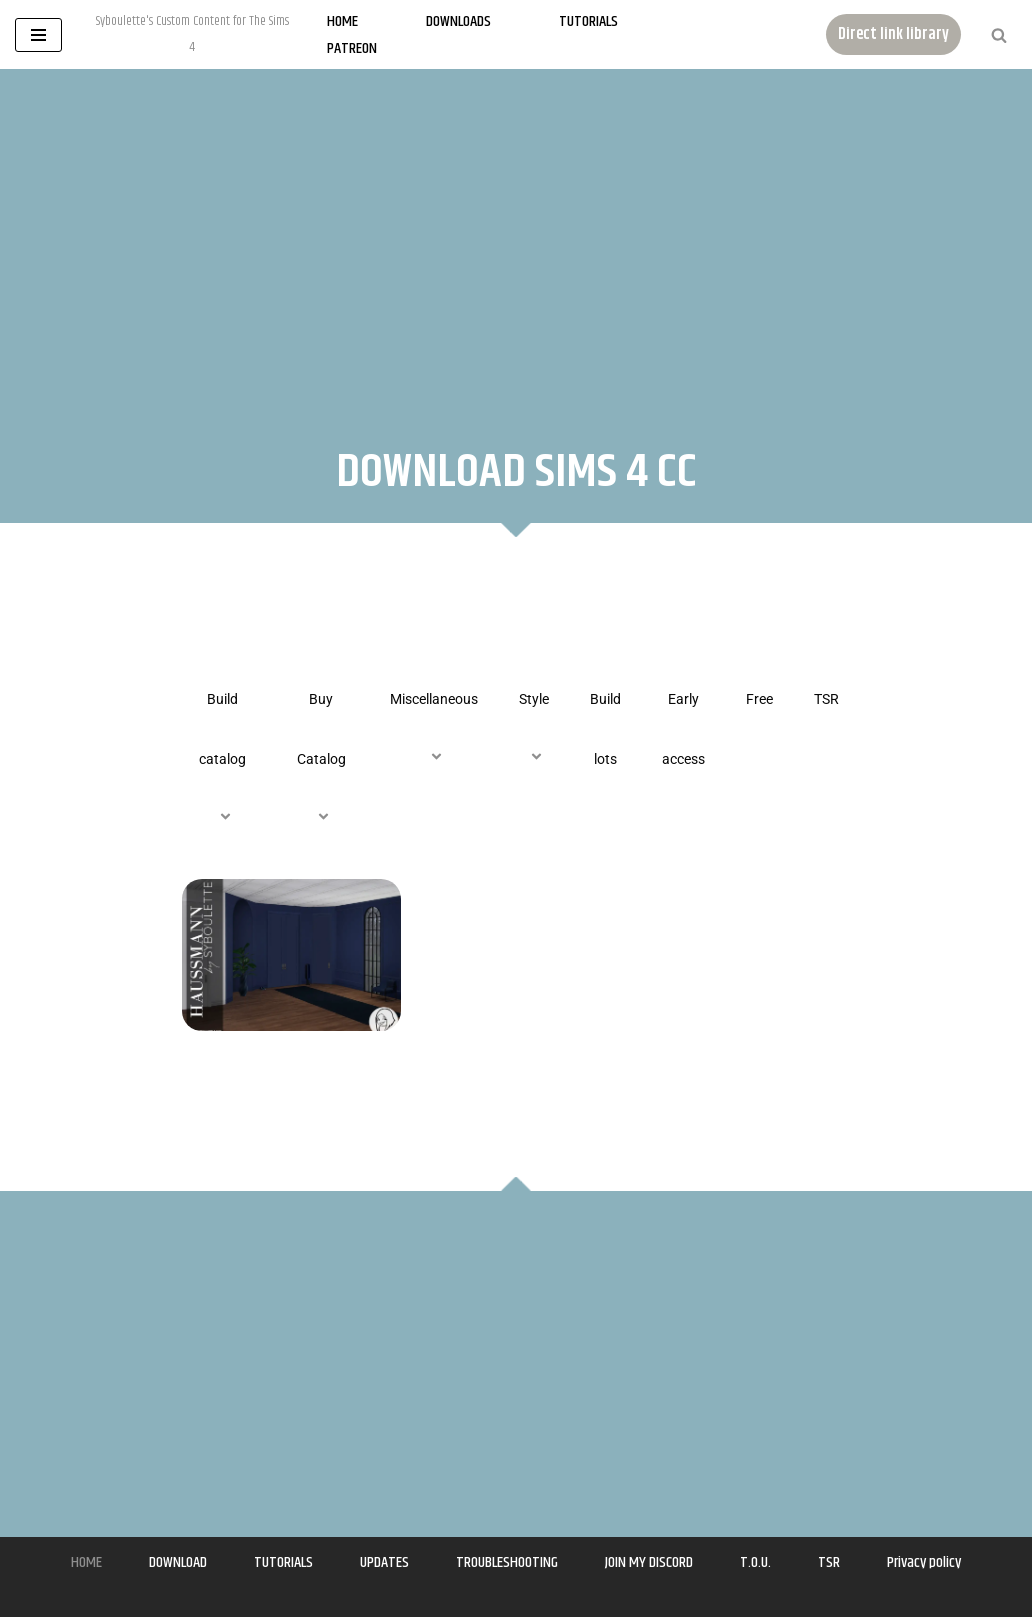 This screenshot has width=1032, height=1617. I want to click on Early access, so click(683, 729).